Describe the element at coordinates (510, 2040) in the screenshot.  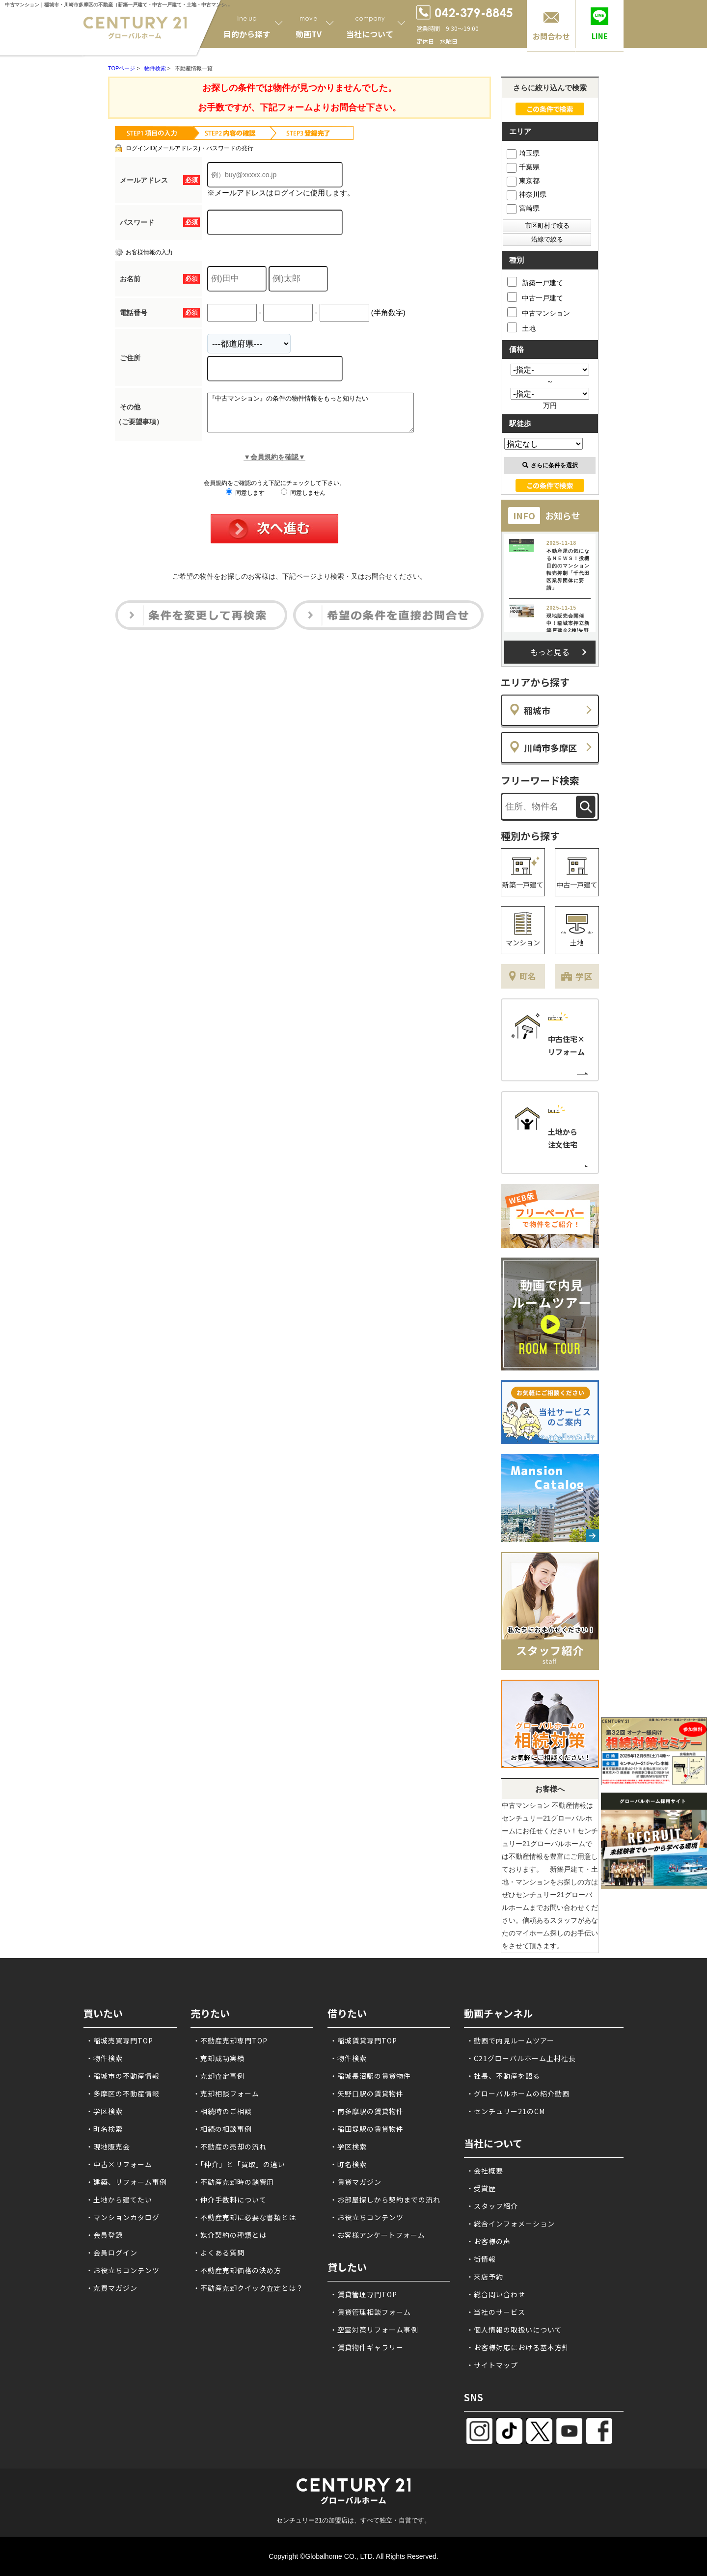
I see `・動画で内見ルームツアー` at that location.